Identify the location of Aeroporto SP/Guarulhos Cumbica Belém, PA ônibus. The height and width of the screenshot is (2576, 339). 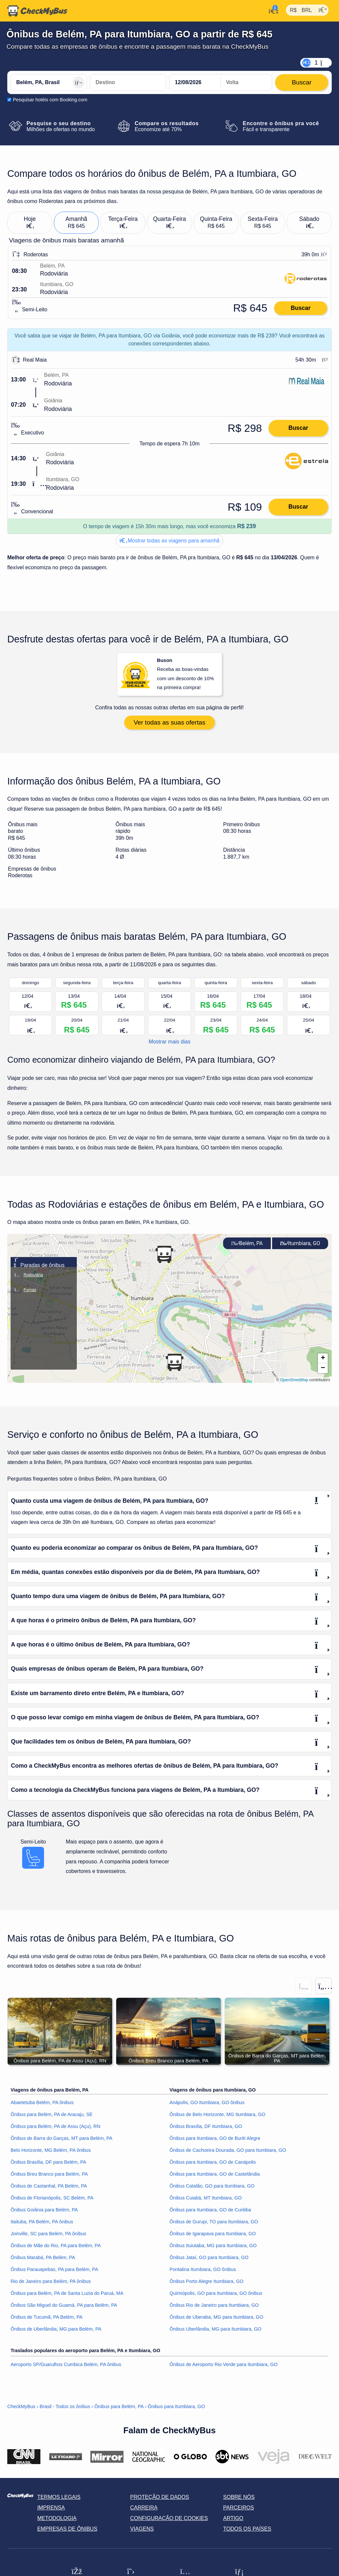
(66, 2367).